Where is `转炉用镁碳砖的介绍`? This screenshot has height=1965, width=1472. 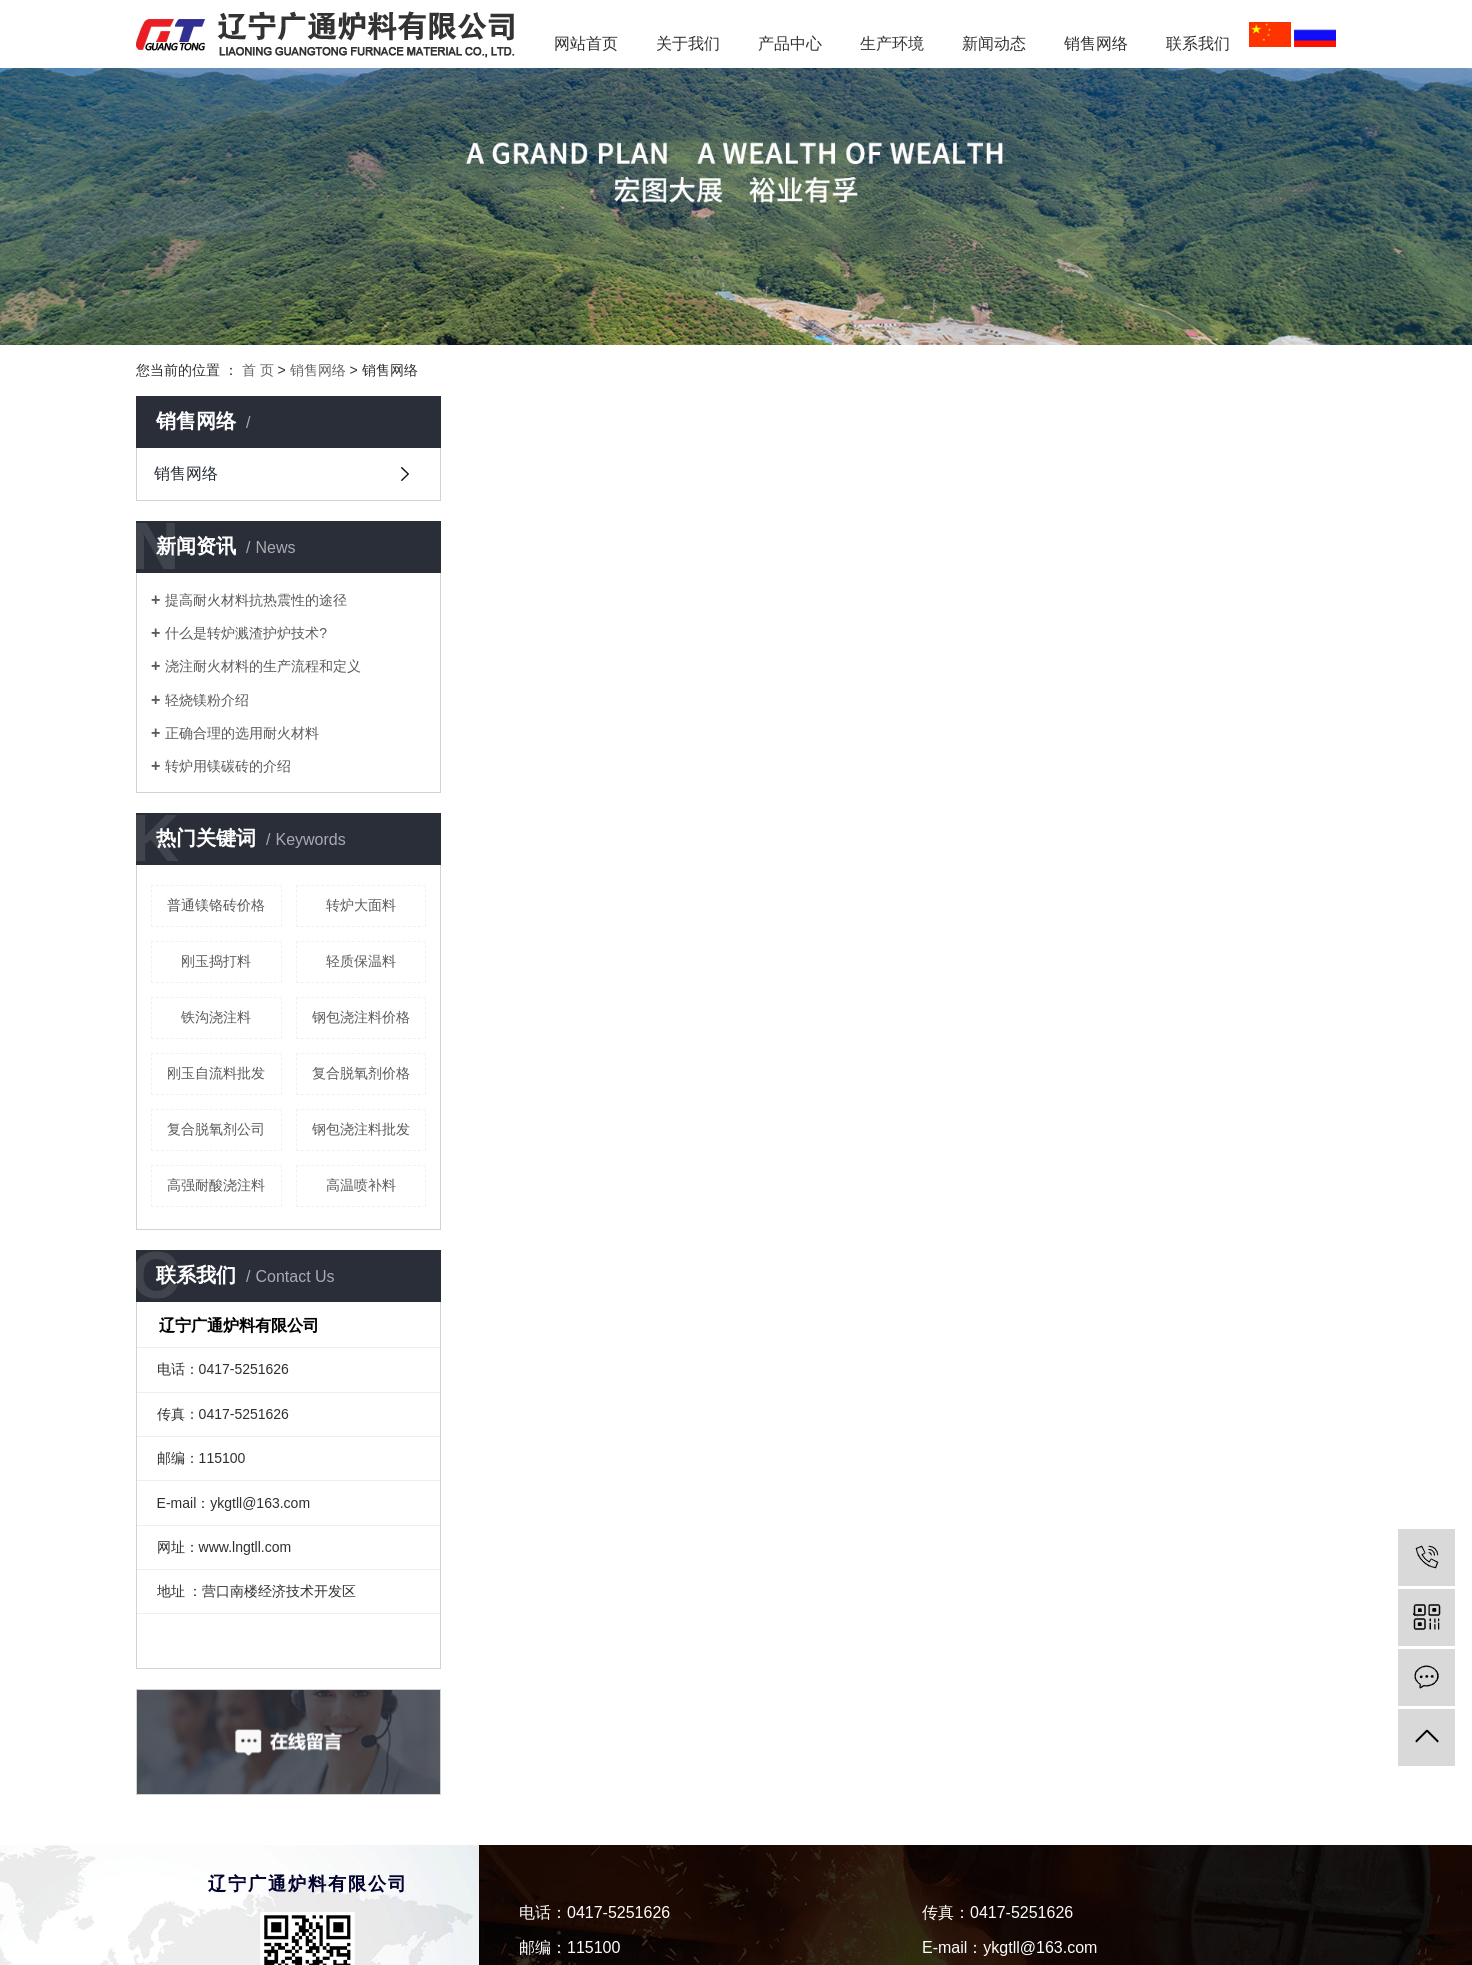 转炉用镁碳砖的介绍 is located at coordinates (228, 766).